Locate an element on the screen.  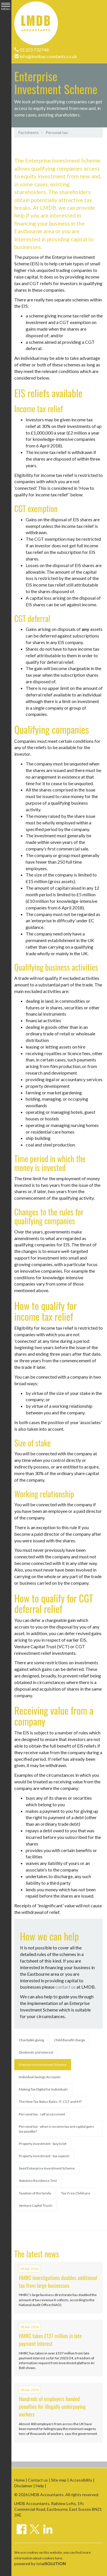
Statutory Residence Test is located at coordinates (38, 2180).